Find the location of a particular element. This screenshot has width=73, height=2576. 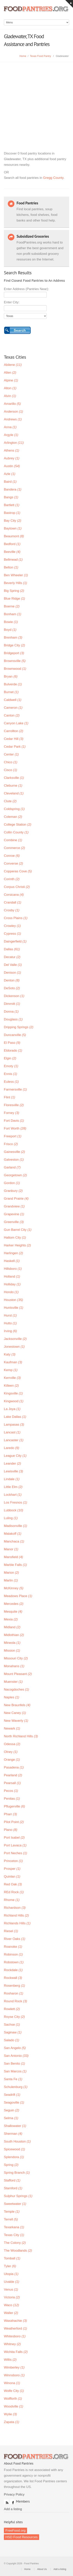

Midland is located at coordinates (12, 1627).